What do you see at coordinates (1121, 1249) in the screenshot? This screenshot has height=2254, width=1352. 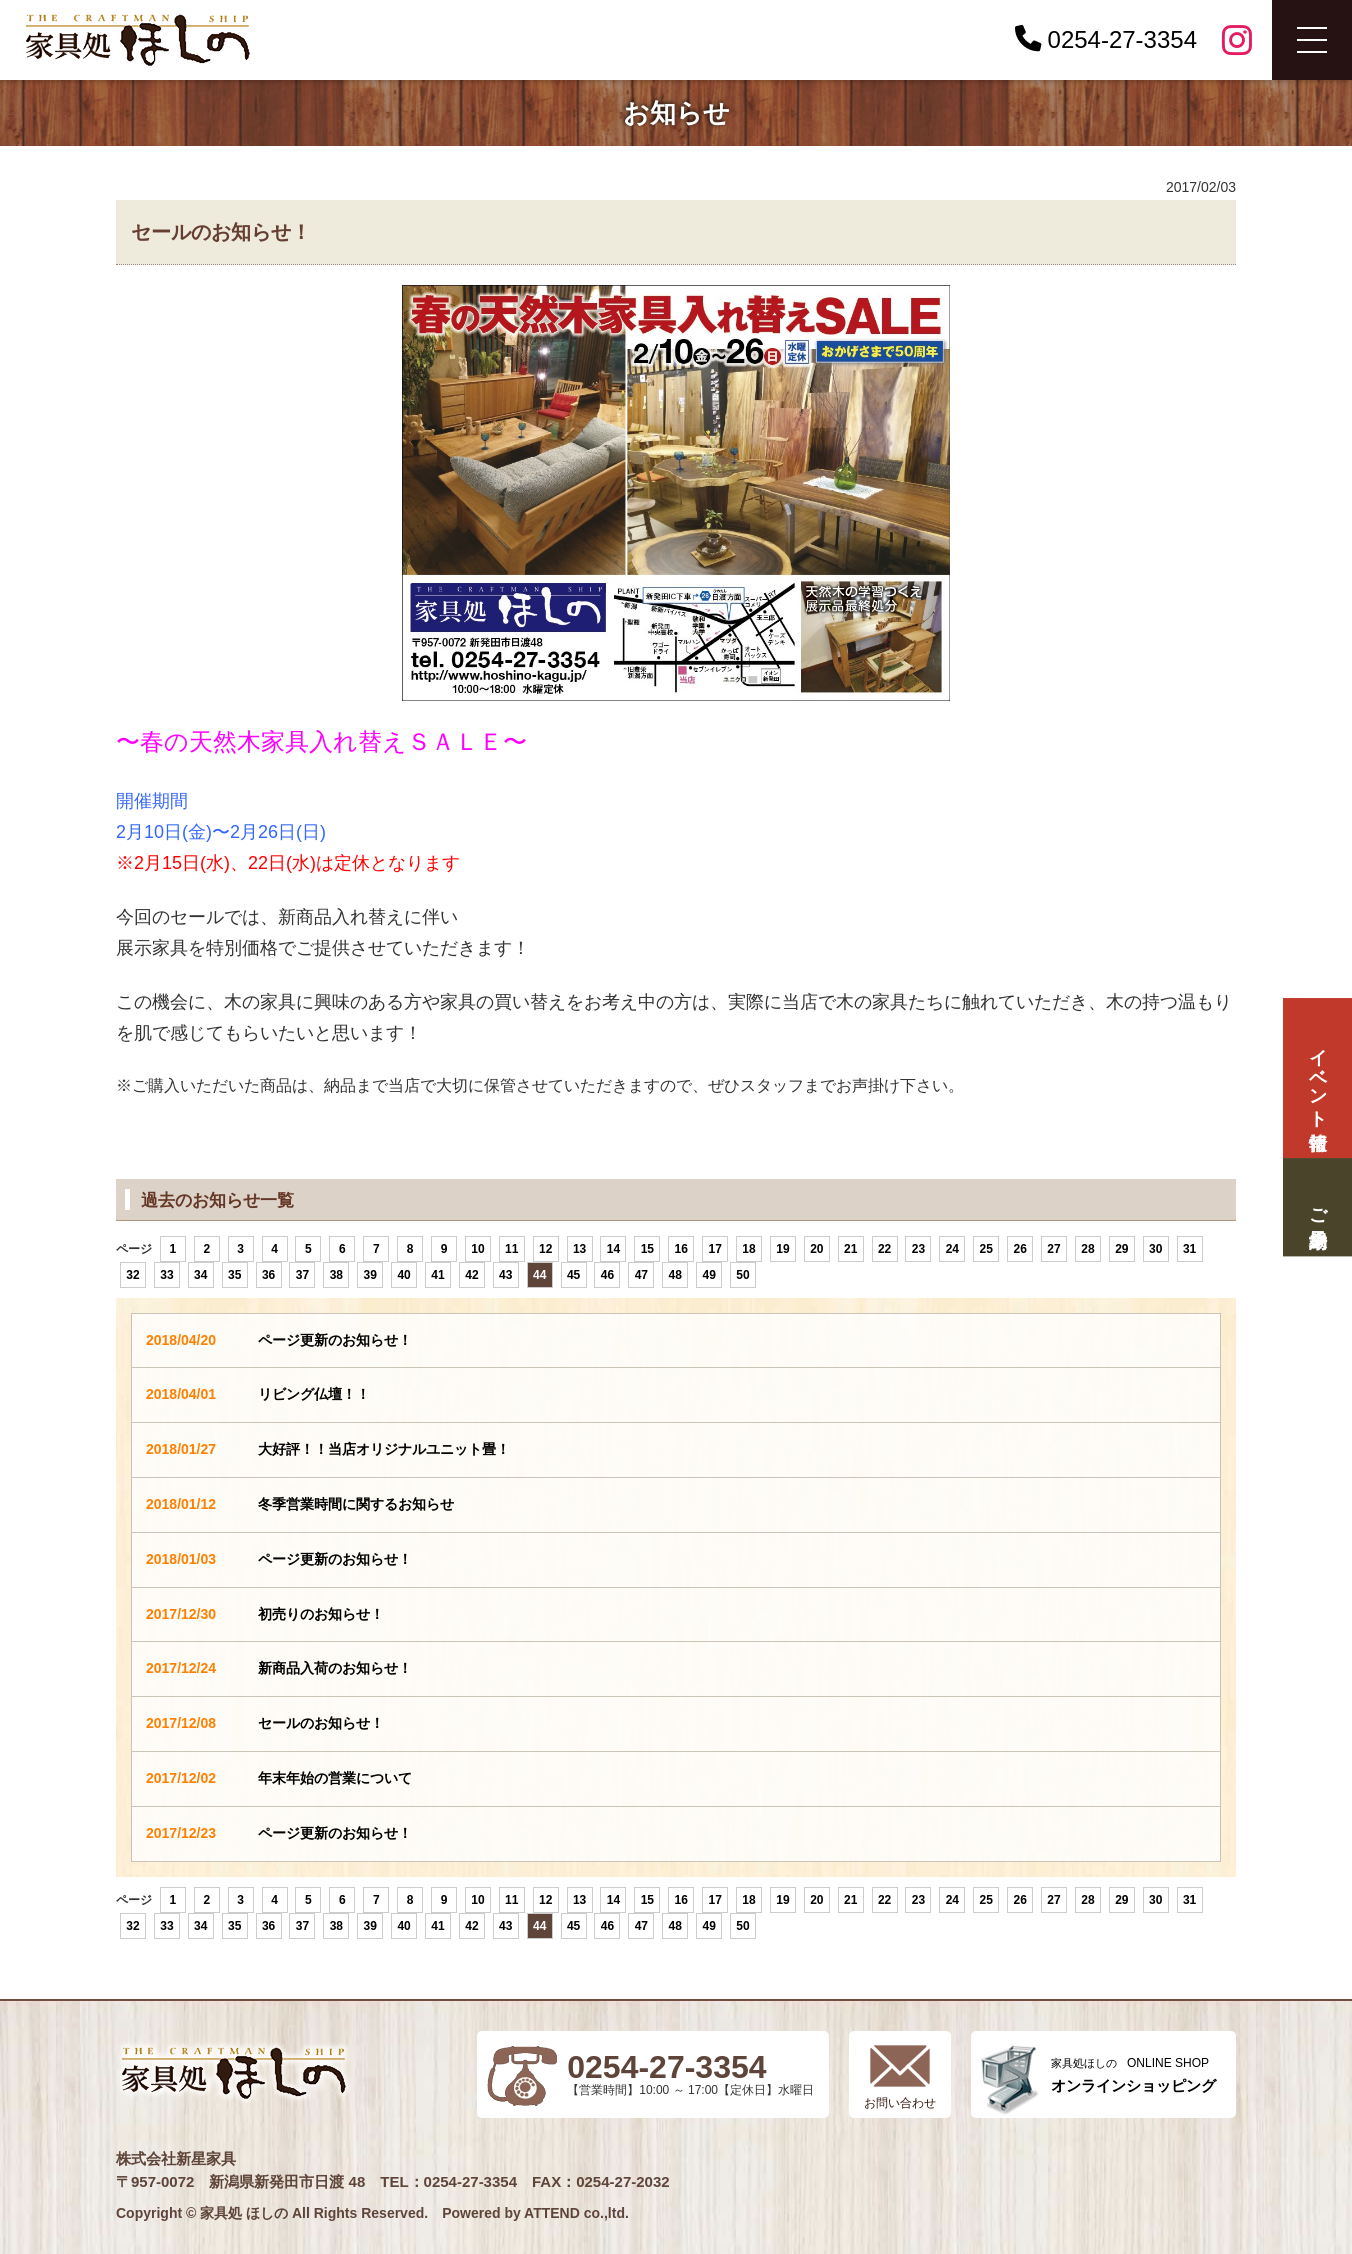 I see `29` at bounding box center [1121, 1249].